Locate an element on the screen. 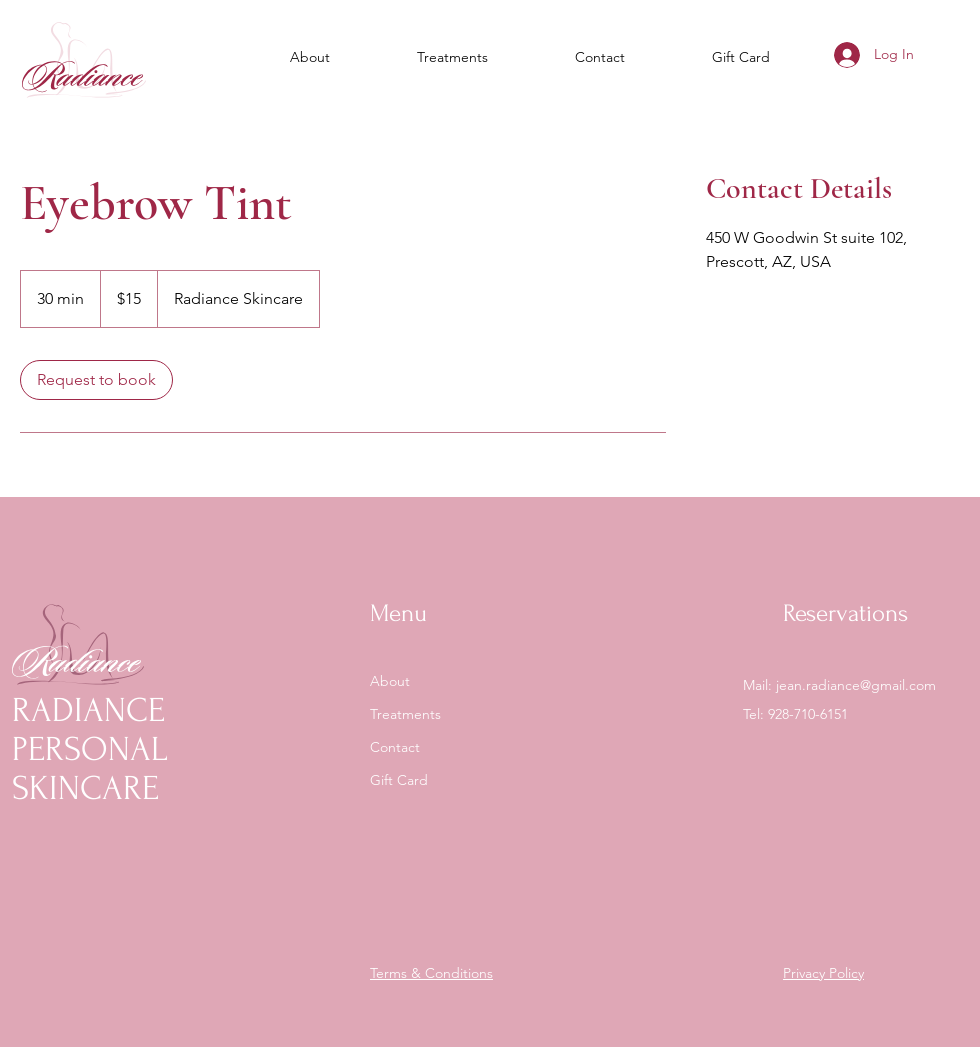 The image size is (980, 1047). jean.radiance@gmail.com is located at coordinates (856, 685).